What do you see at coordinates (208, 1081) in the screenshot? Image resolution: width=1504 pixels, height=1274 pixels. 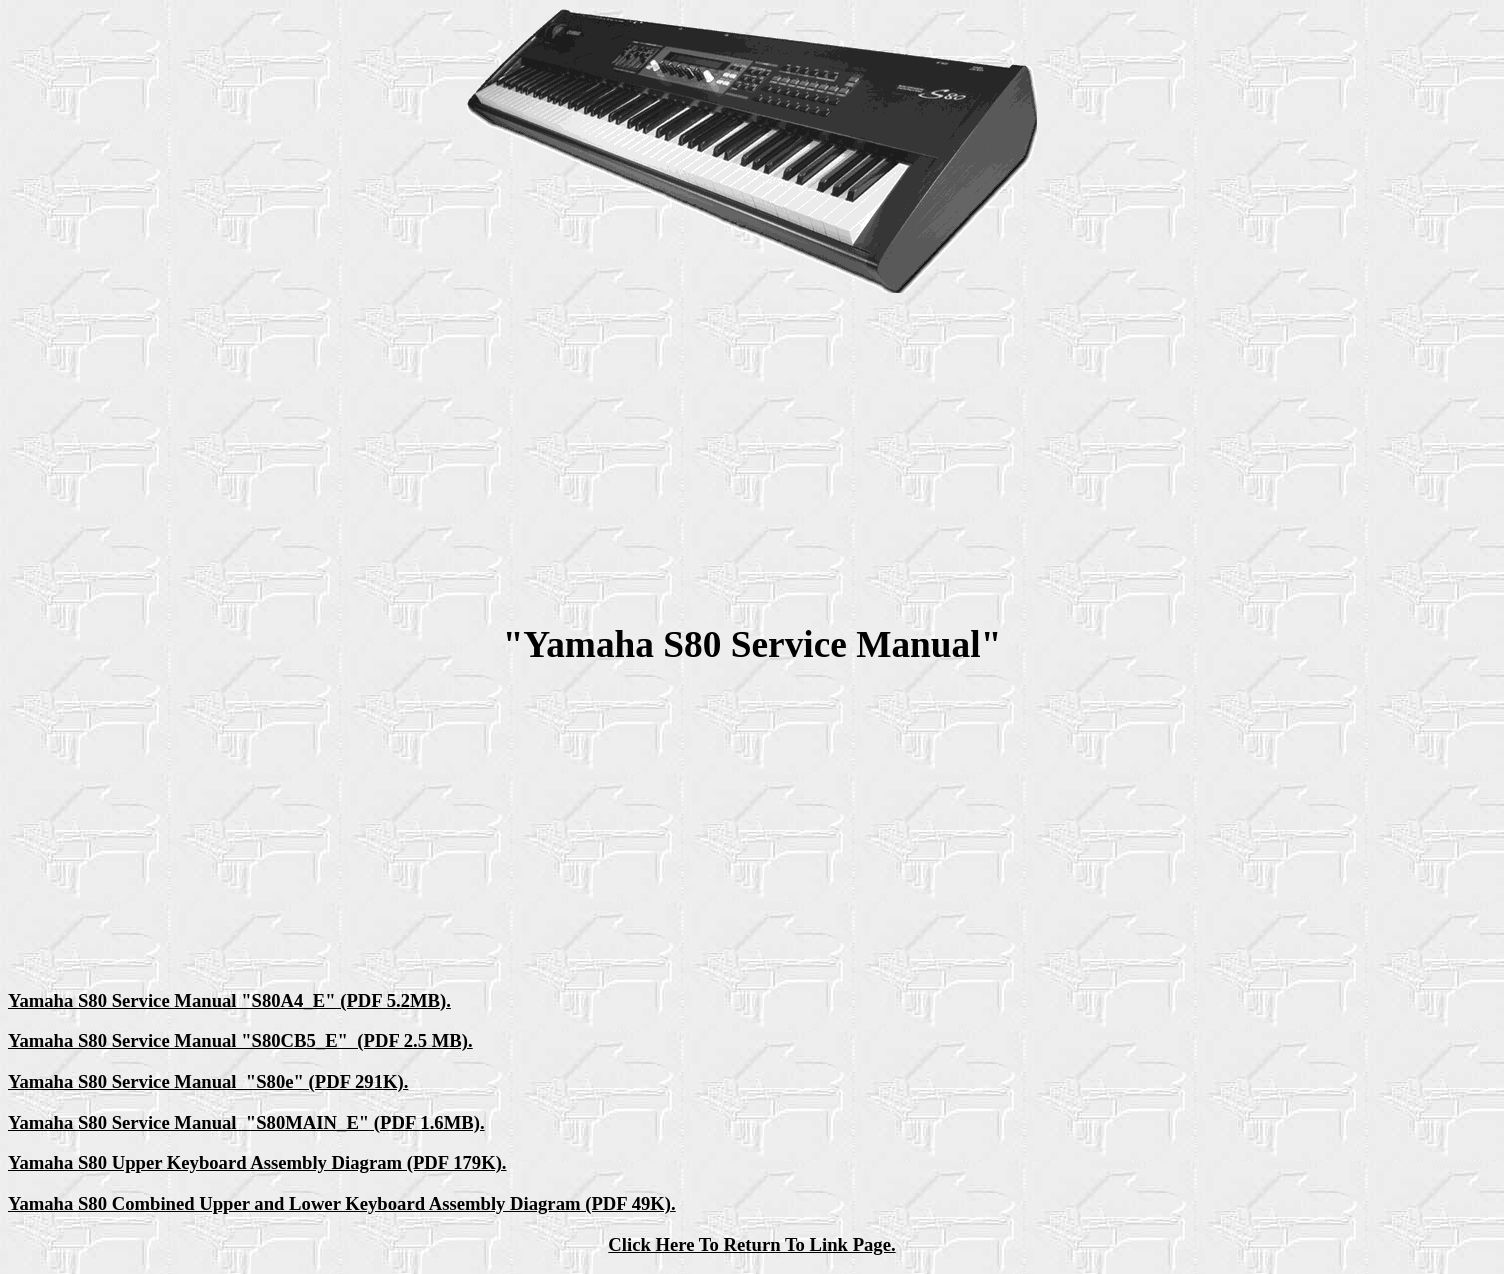 I see `Yamaha S80 Service Manual "S80e" (PDF 291K).` at bounding box center [208, 1081].